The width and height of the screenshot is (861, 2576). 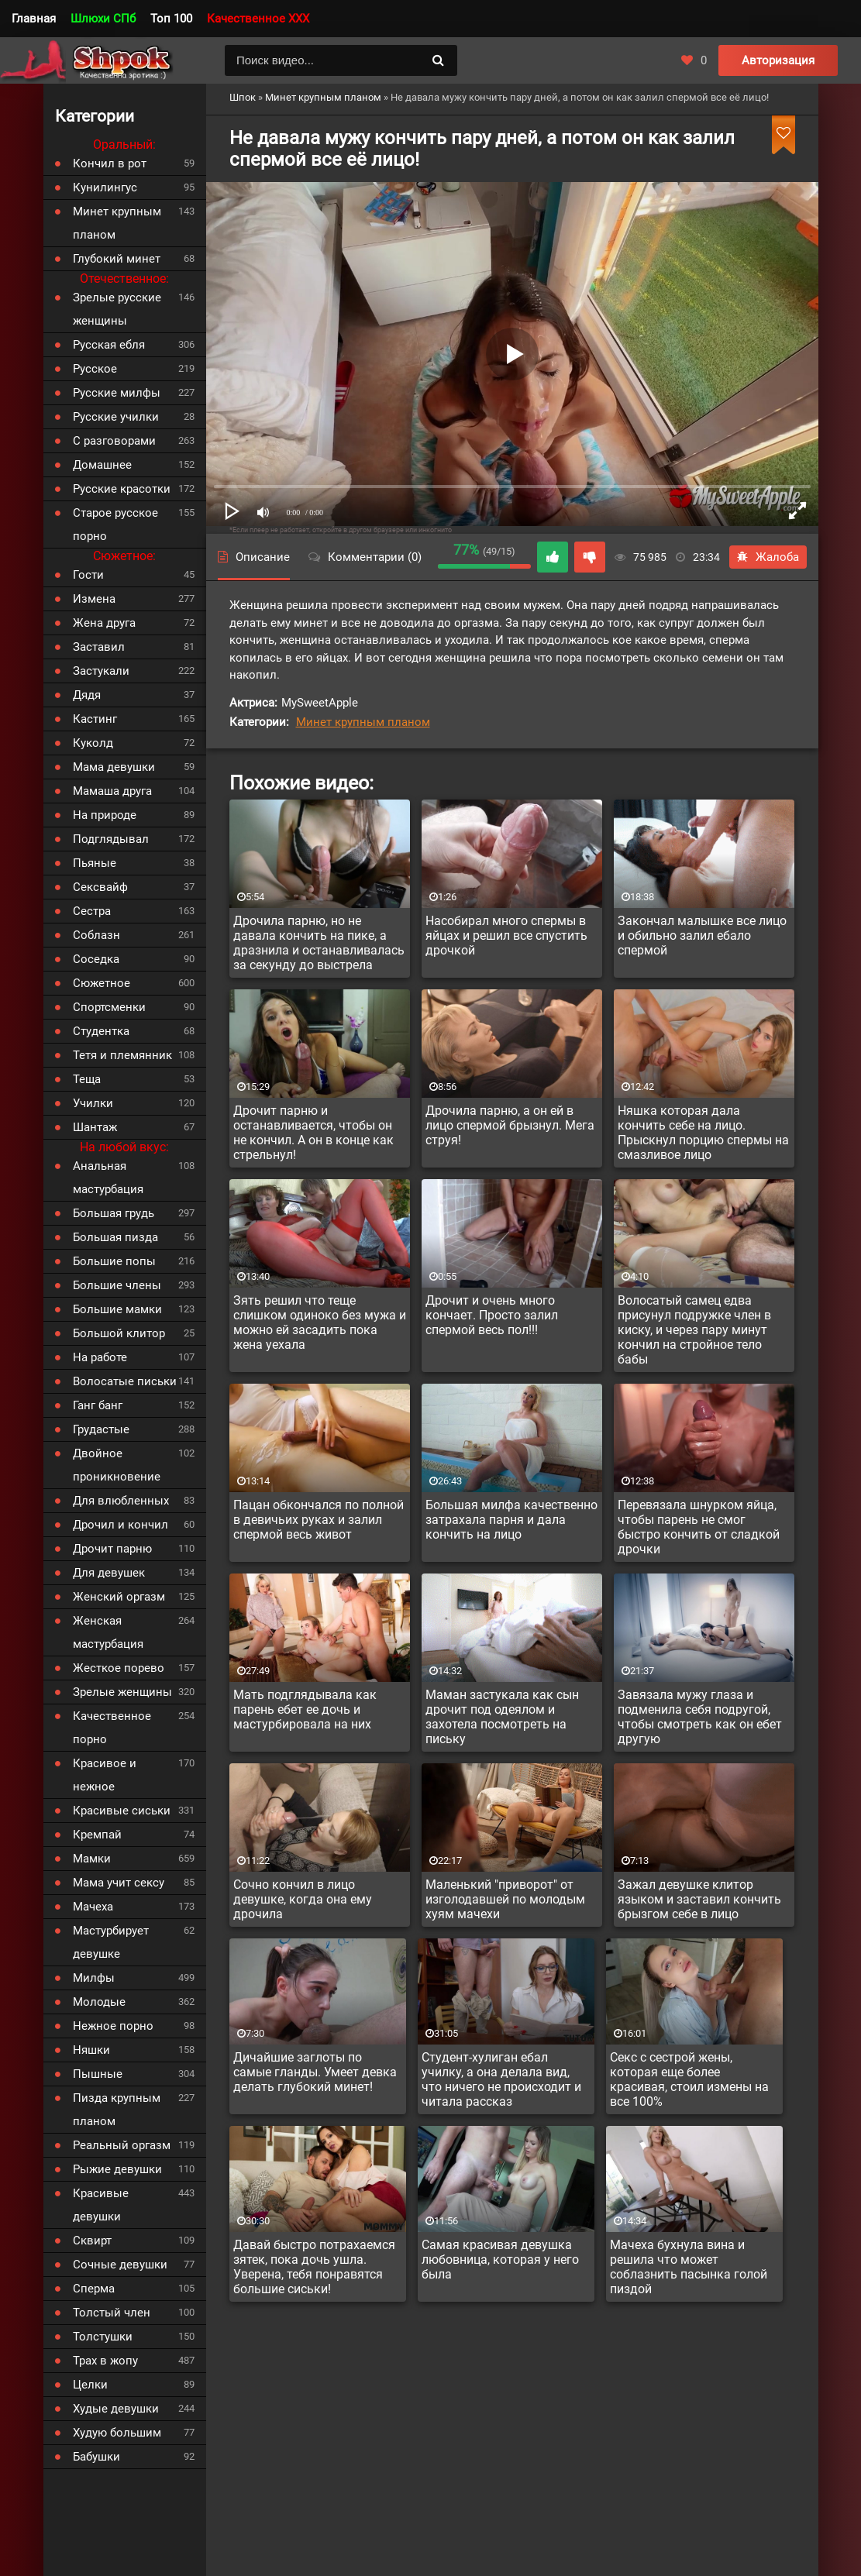 I want to click on Мачеха, so click(x=93, y=1907).